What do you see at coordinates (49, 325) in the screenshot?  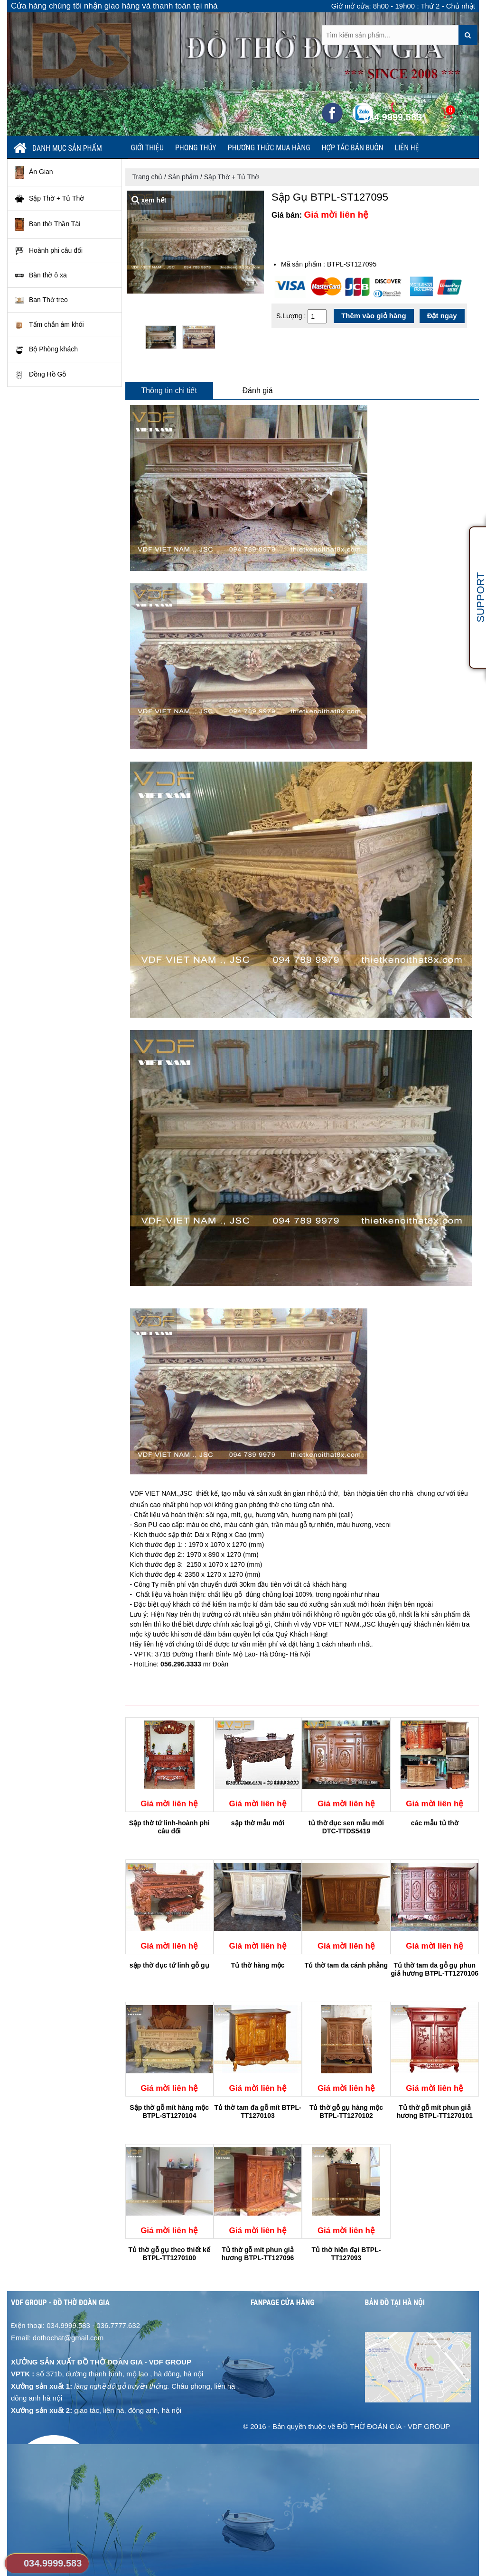 I see `Tấm chắn ám khói` at bounding box center [49, 325].